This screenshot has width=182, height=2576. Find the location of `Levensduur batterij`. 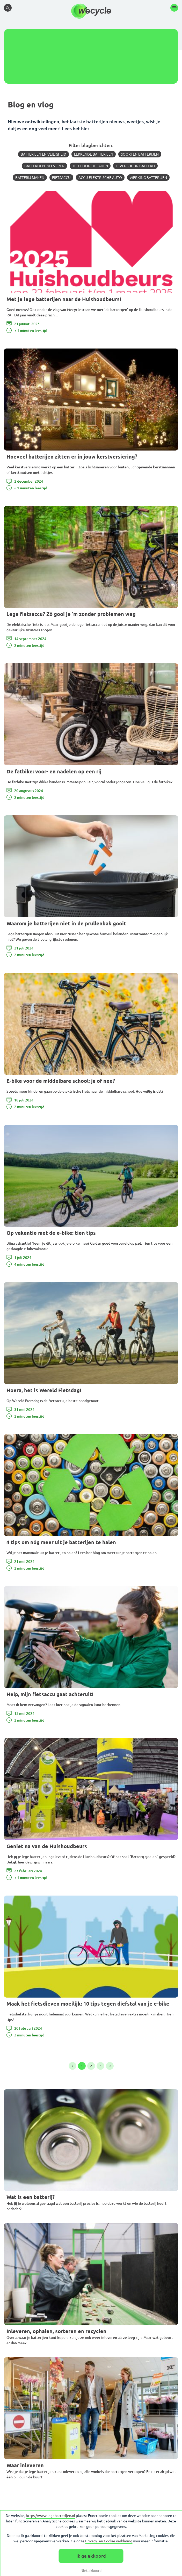

Levensduur batterij is located at coordinates (135, 166).